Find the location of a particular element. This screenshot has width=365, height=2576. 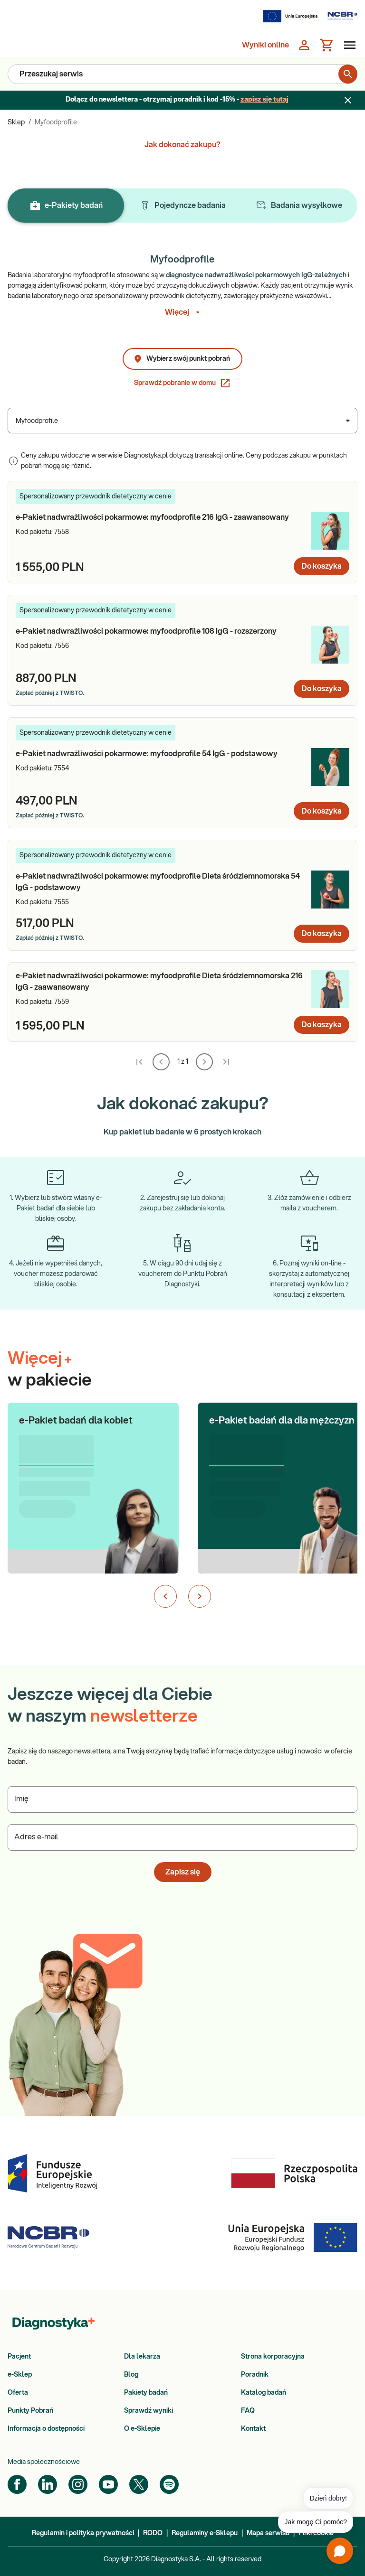

Pakiety badań is located at coordinates (146, 2392).